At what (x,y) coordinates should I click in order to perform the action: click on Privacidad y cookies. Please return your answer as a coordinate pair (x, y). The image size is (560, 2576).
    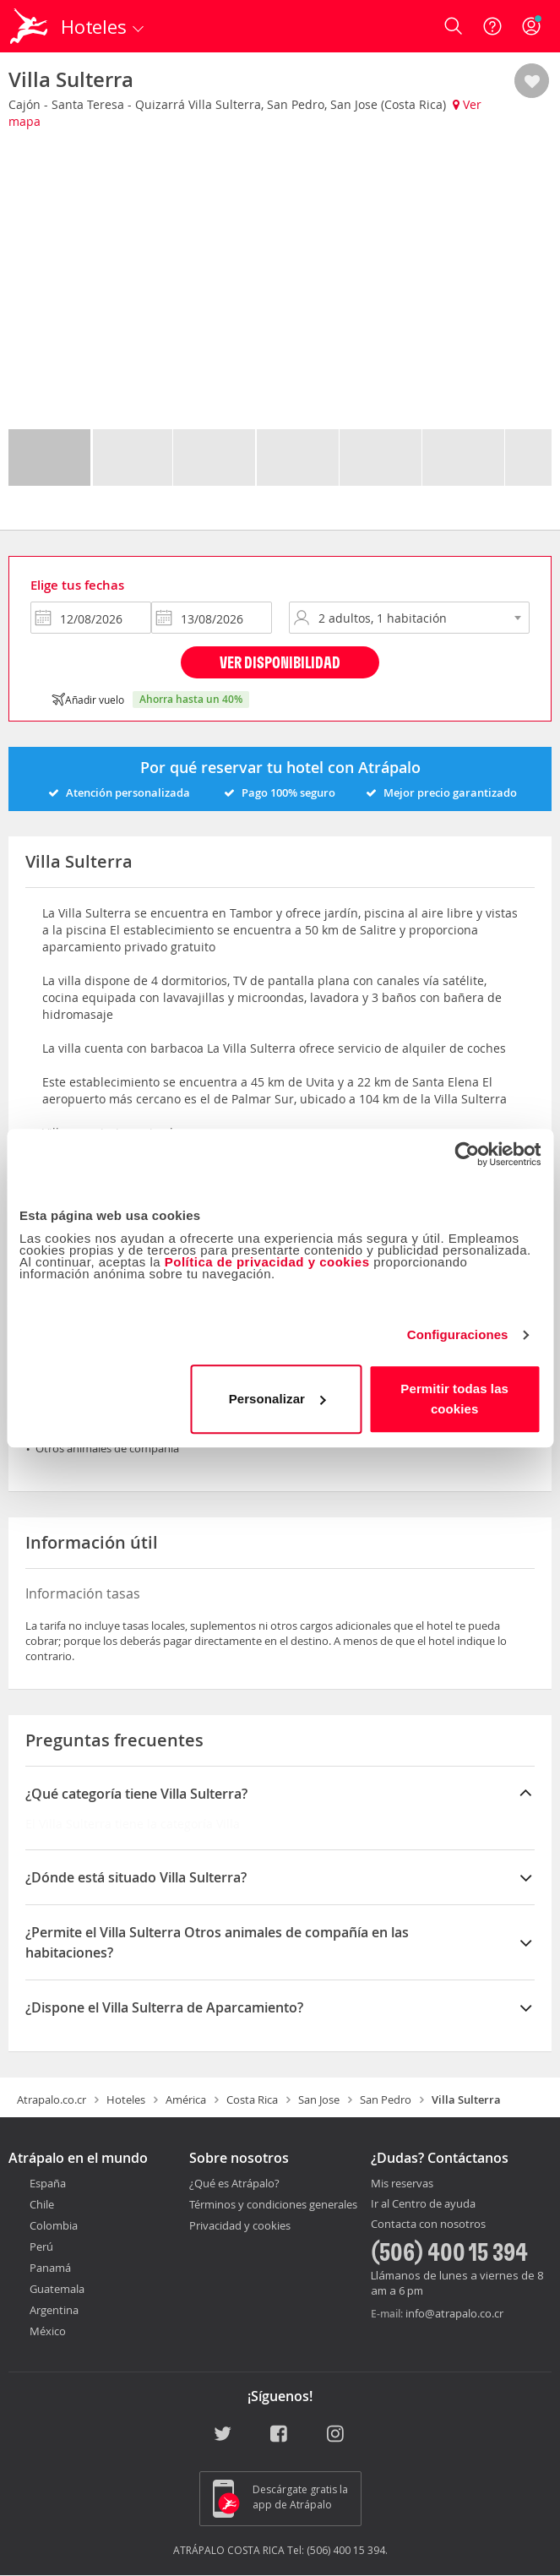
    Looking at the image, I should click on (240, 2225).